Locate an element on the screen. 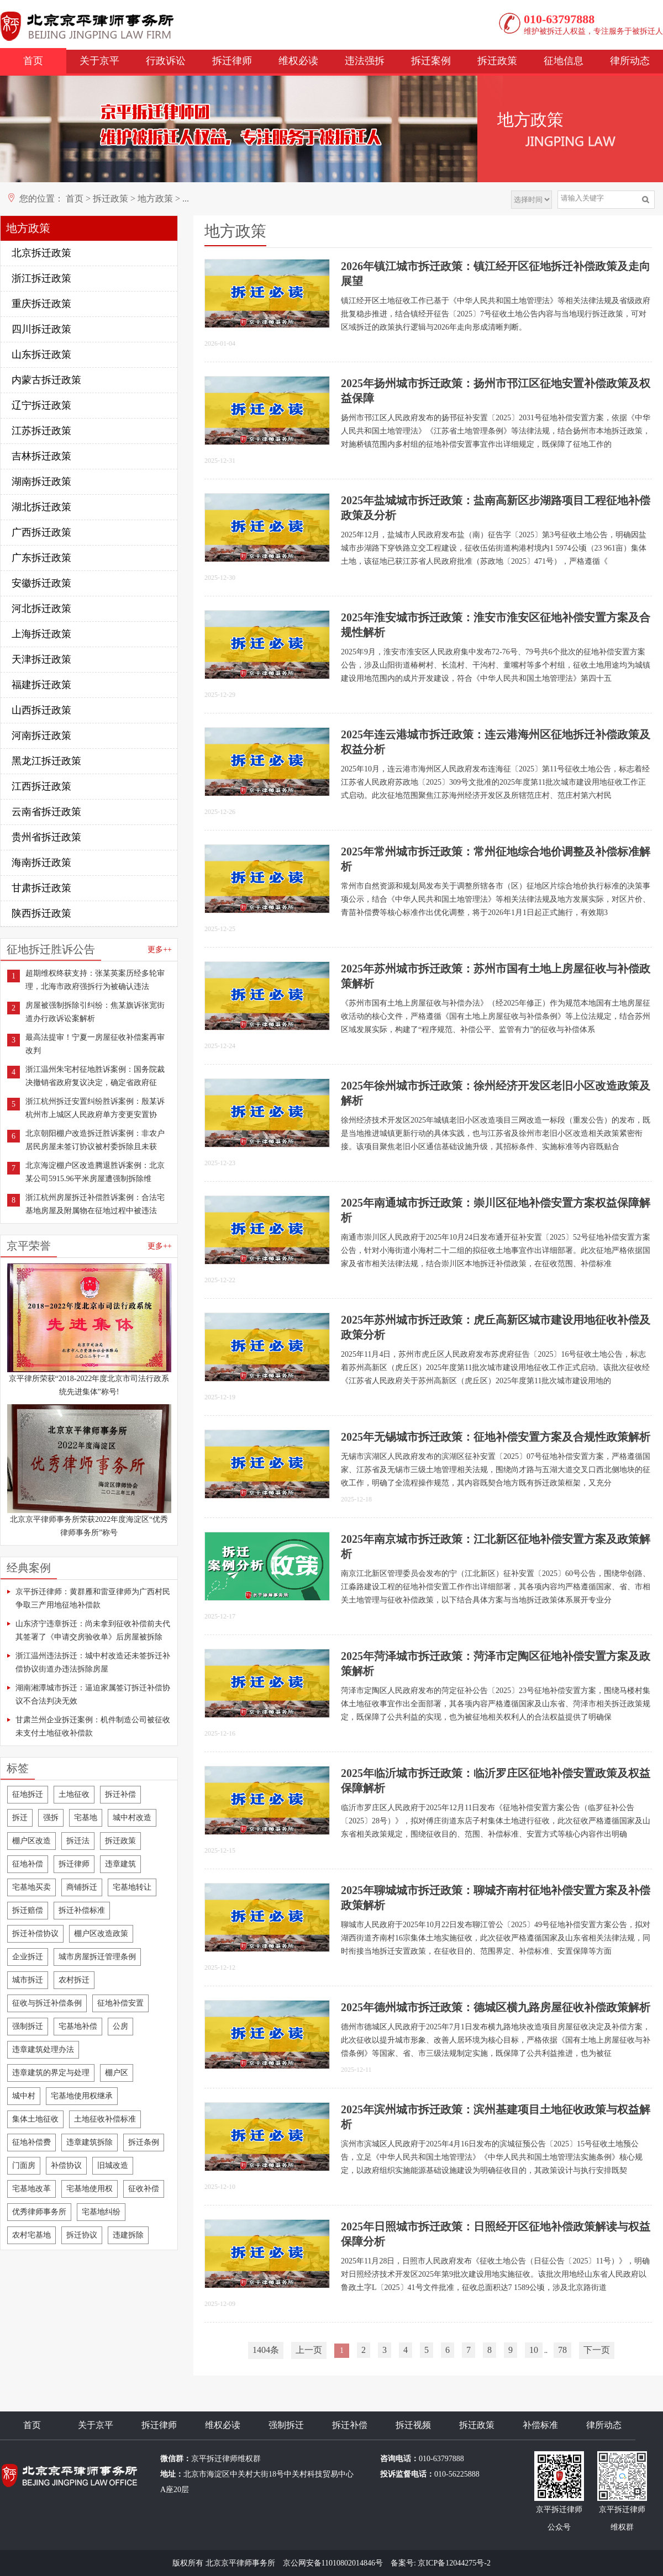  行政诉讼 is located at coordinates (166, 60).